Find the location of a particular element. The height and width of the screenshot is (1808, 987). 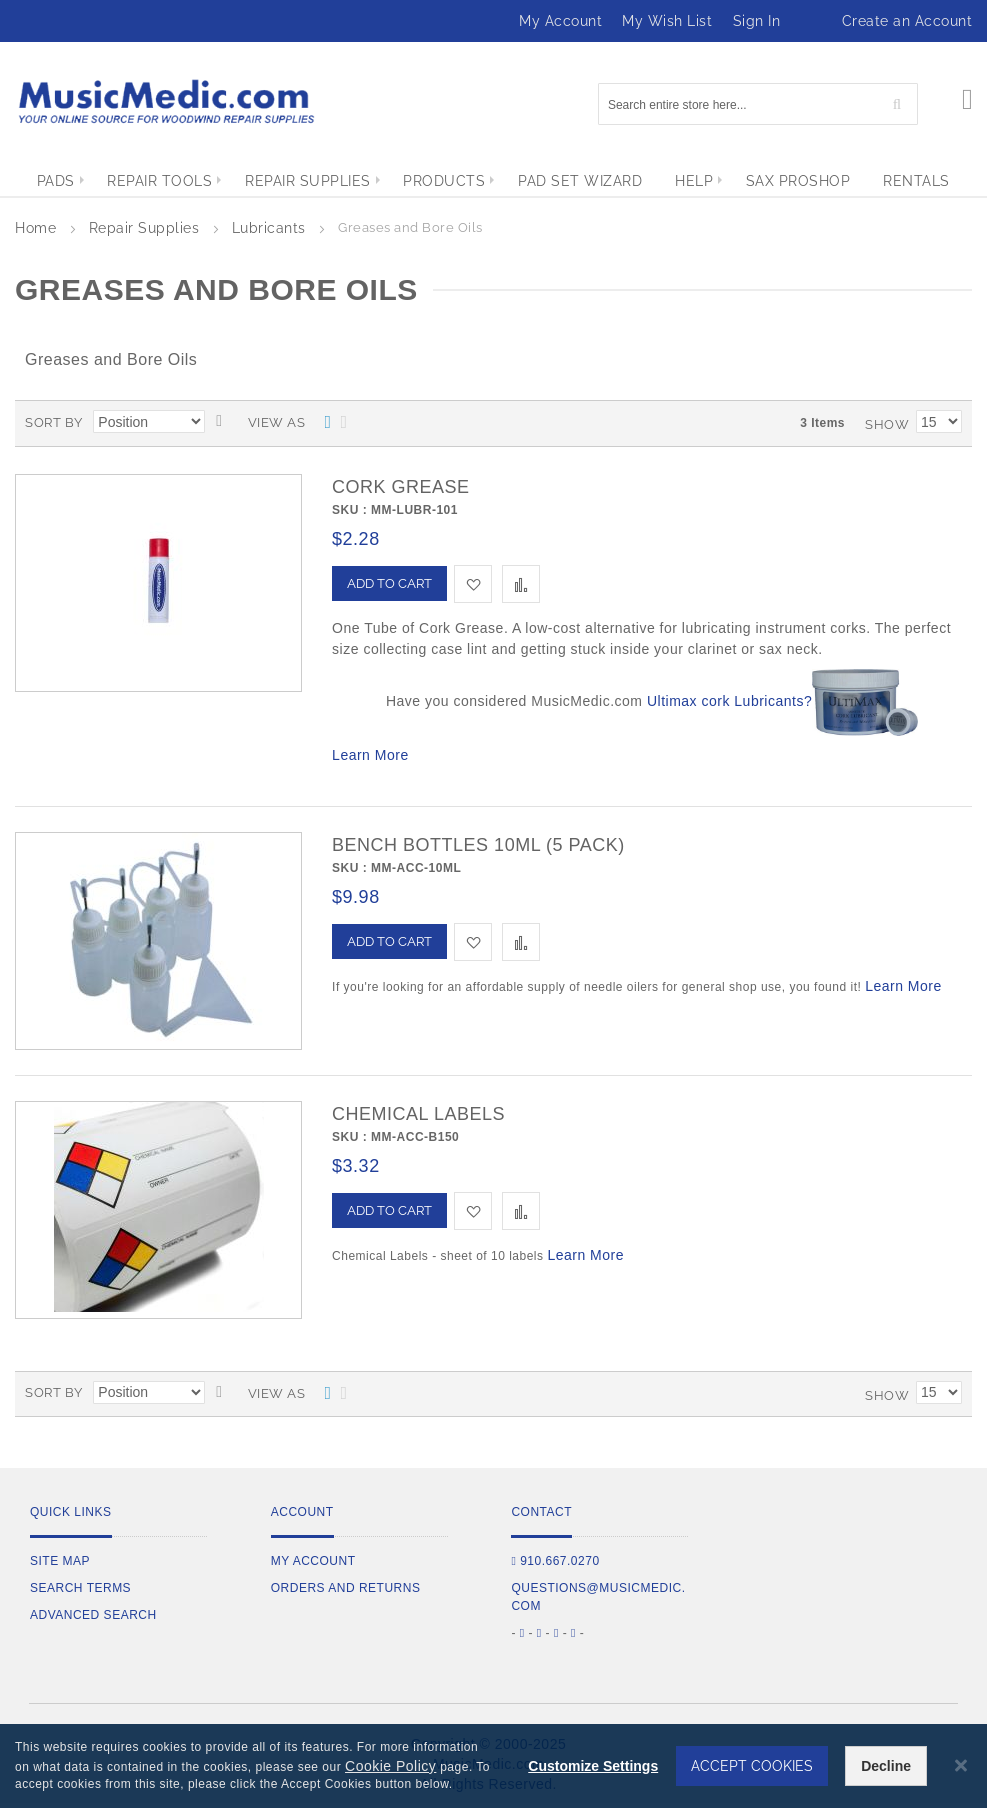

Advanced Search is located at coordinates (93, 1615).